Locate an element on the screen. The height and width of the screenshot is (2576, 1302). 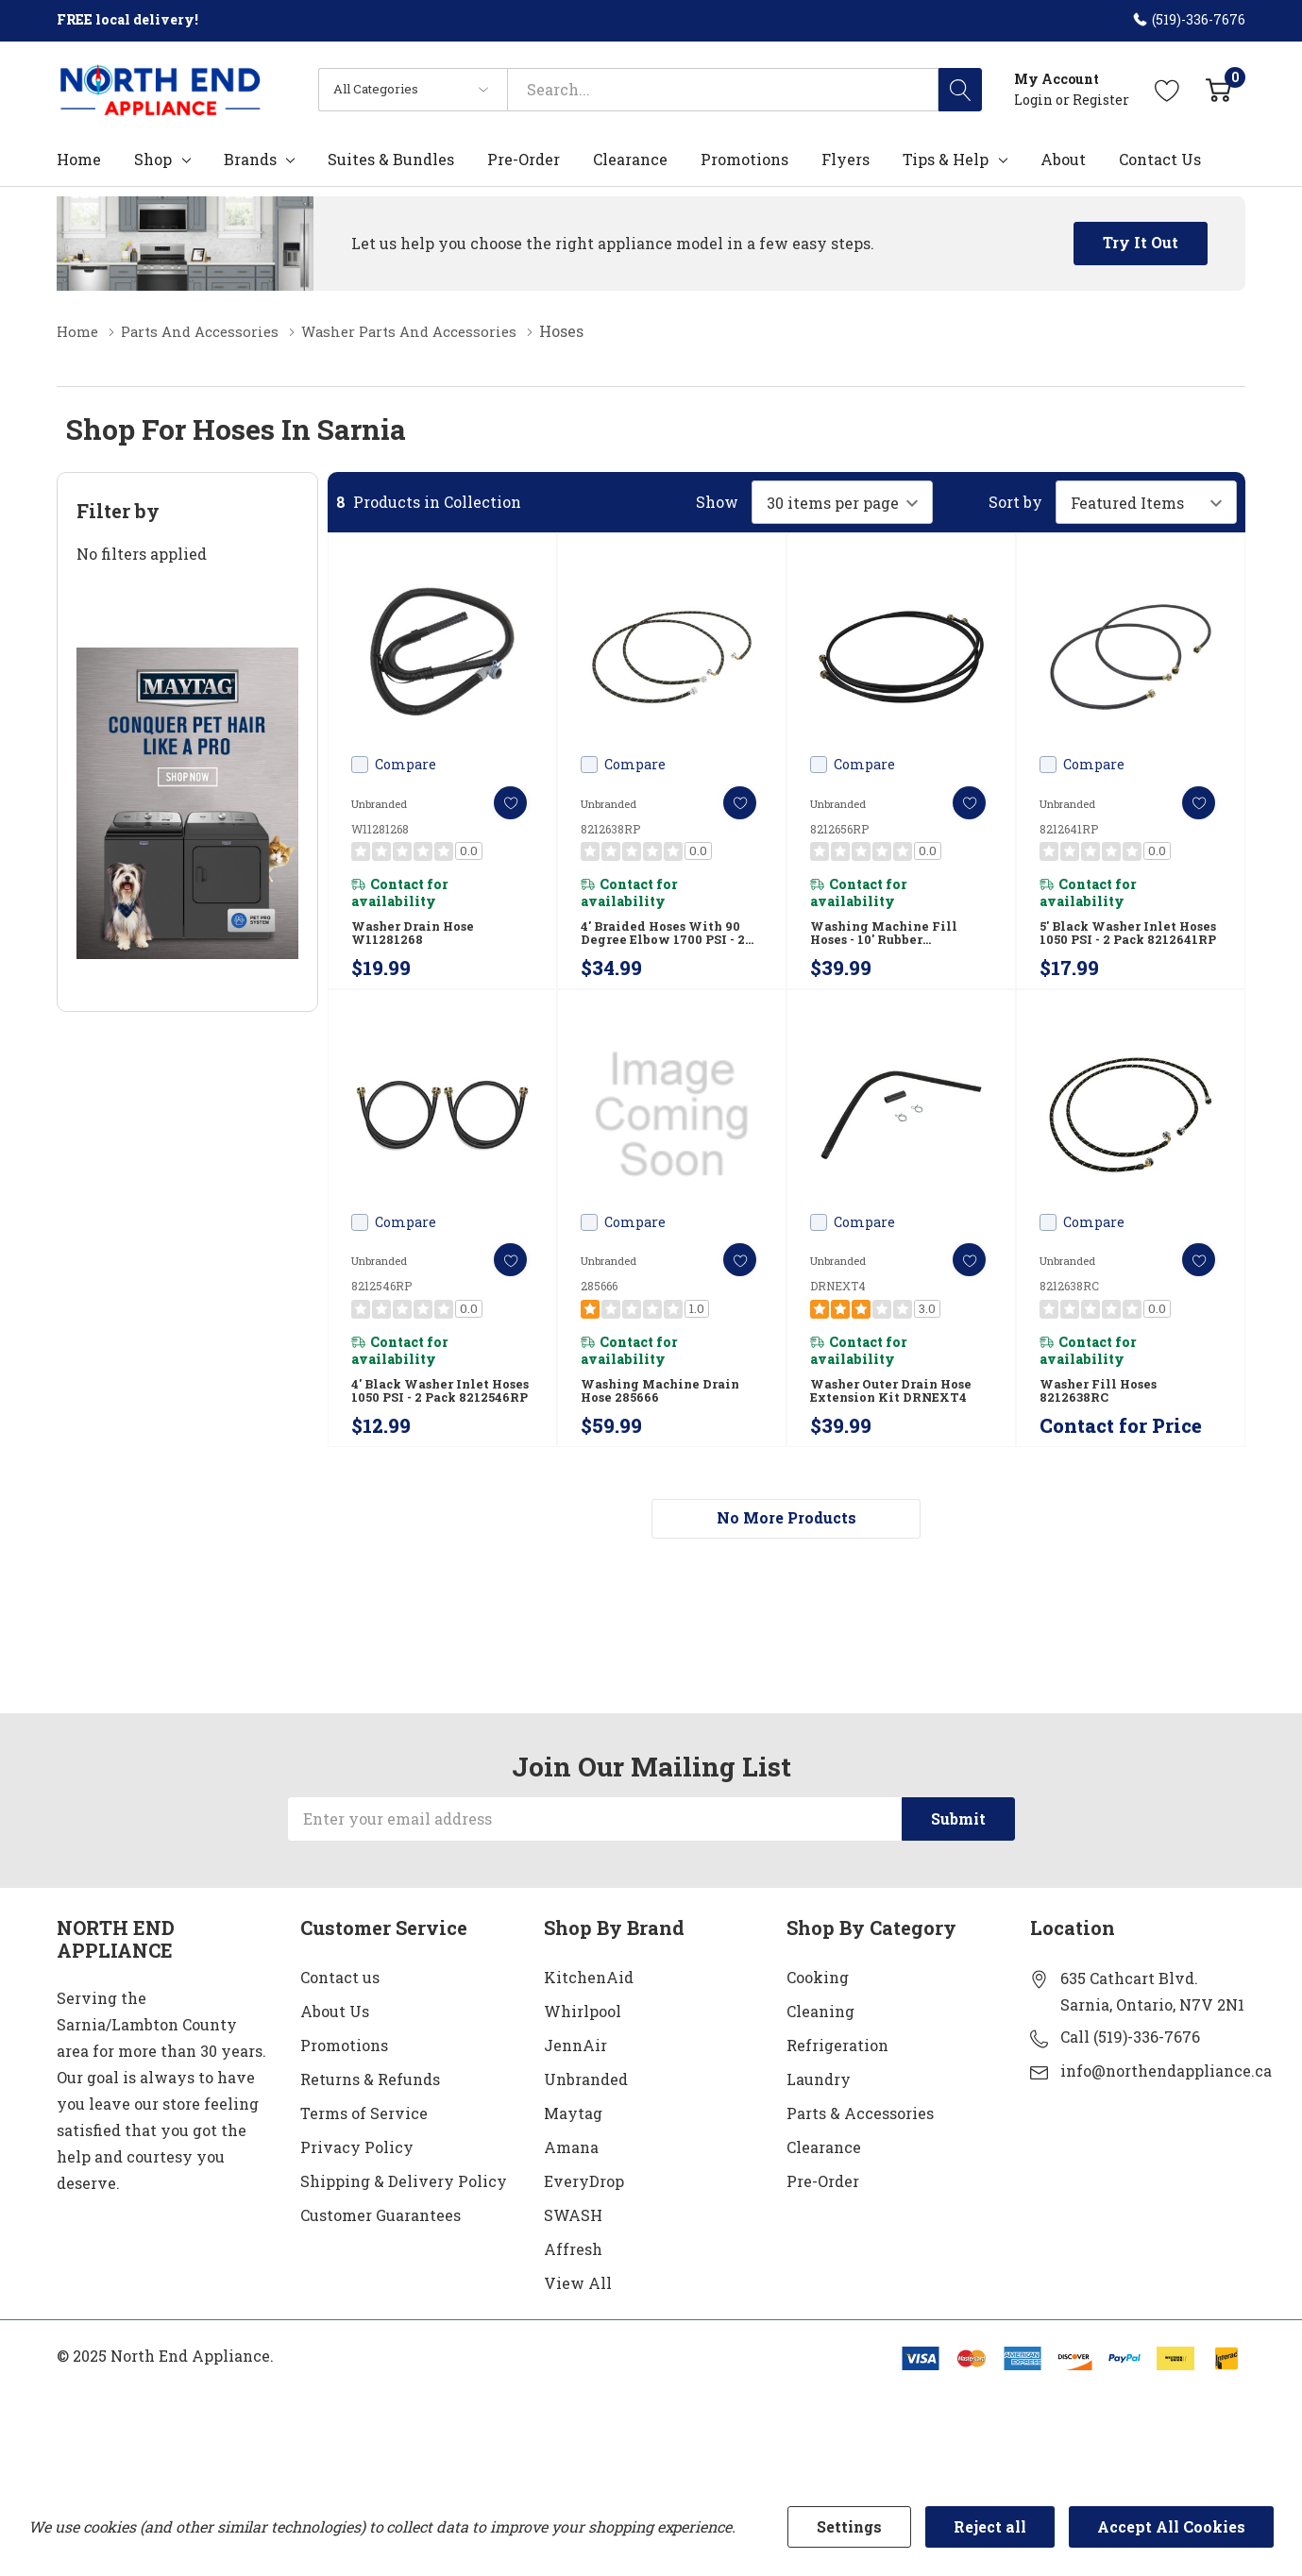
Washer Fill Hoses 8212638RC is located at coordinates (1101, 1411).